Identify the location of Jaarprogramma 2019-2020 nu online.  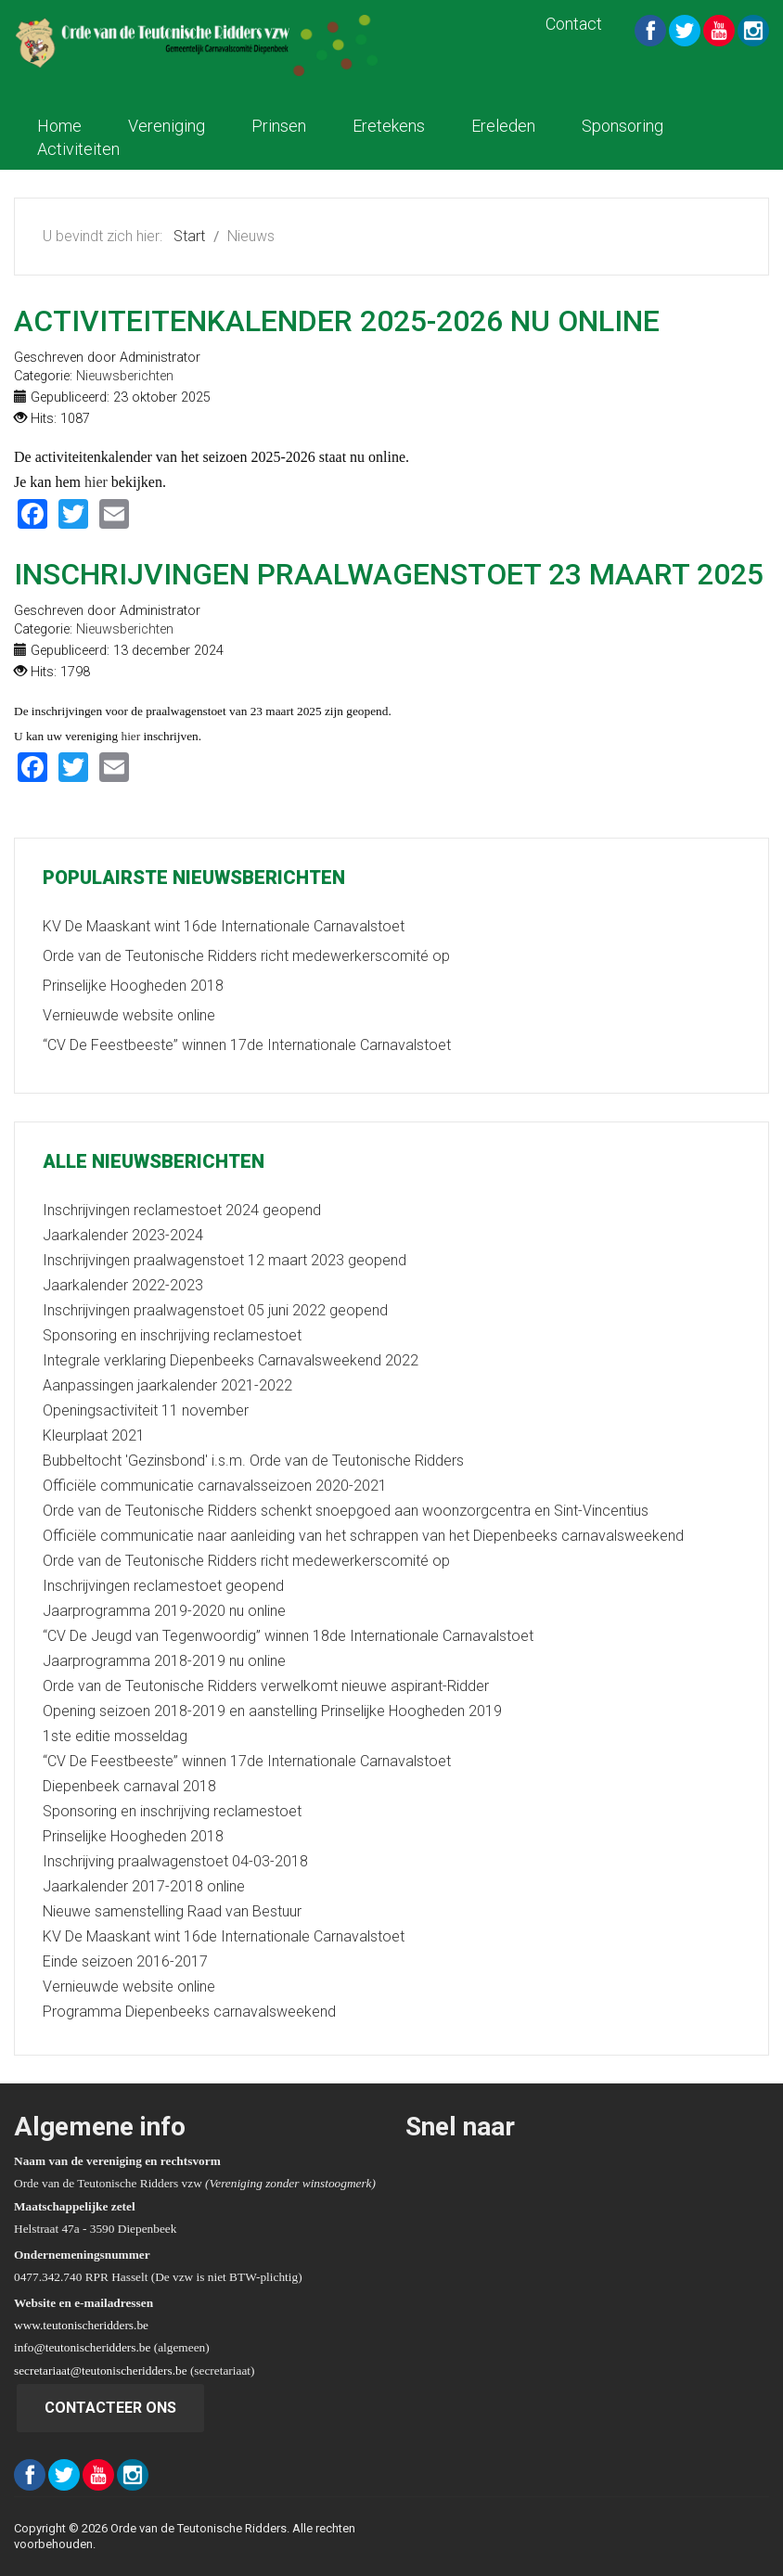
(164, 1611).